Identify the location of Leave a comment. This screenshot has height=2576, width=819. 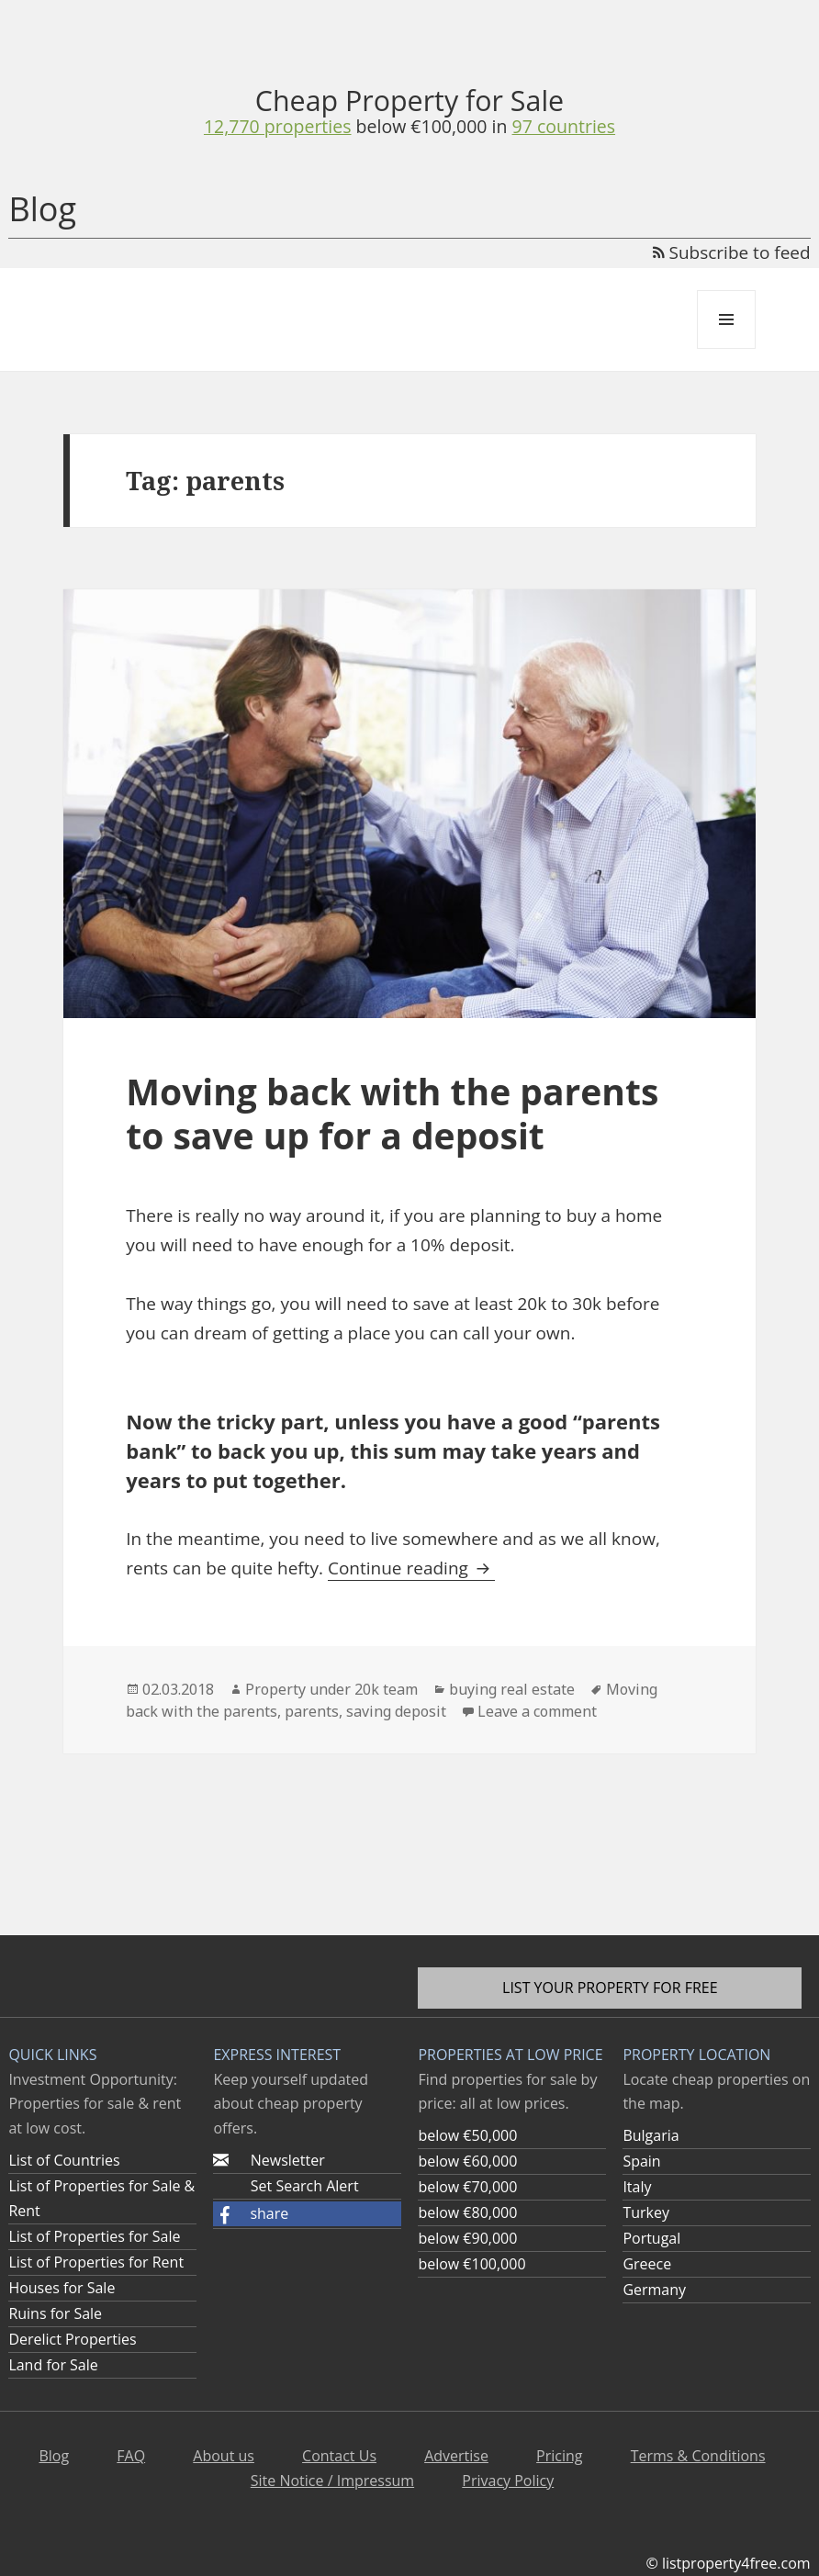
(537, 1711).